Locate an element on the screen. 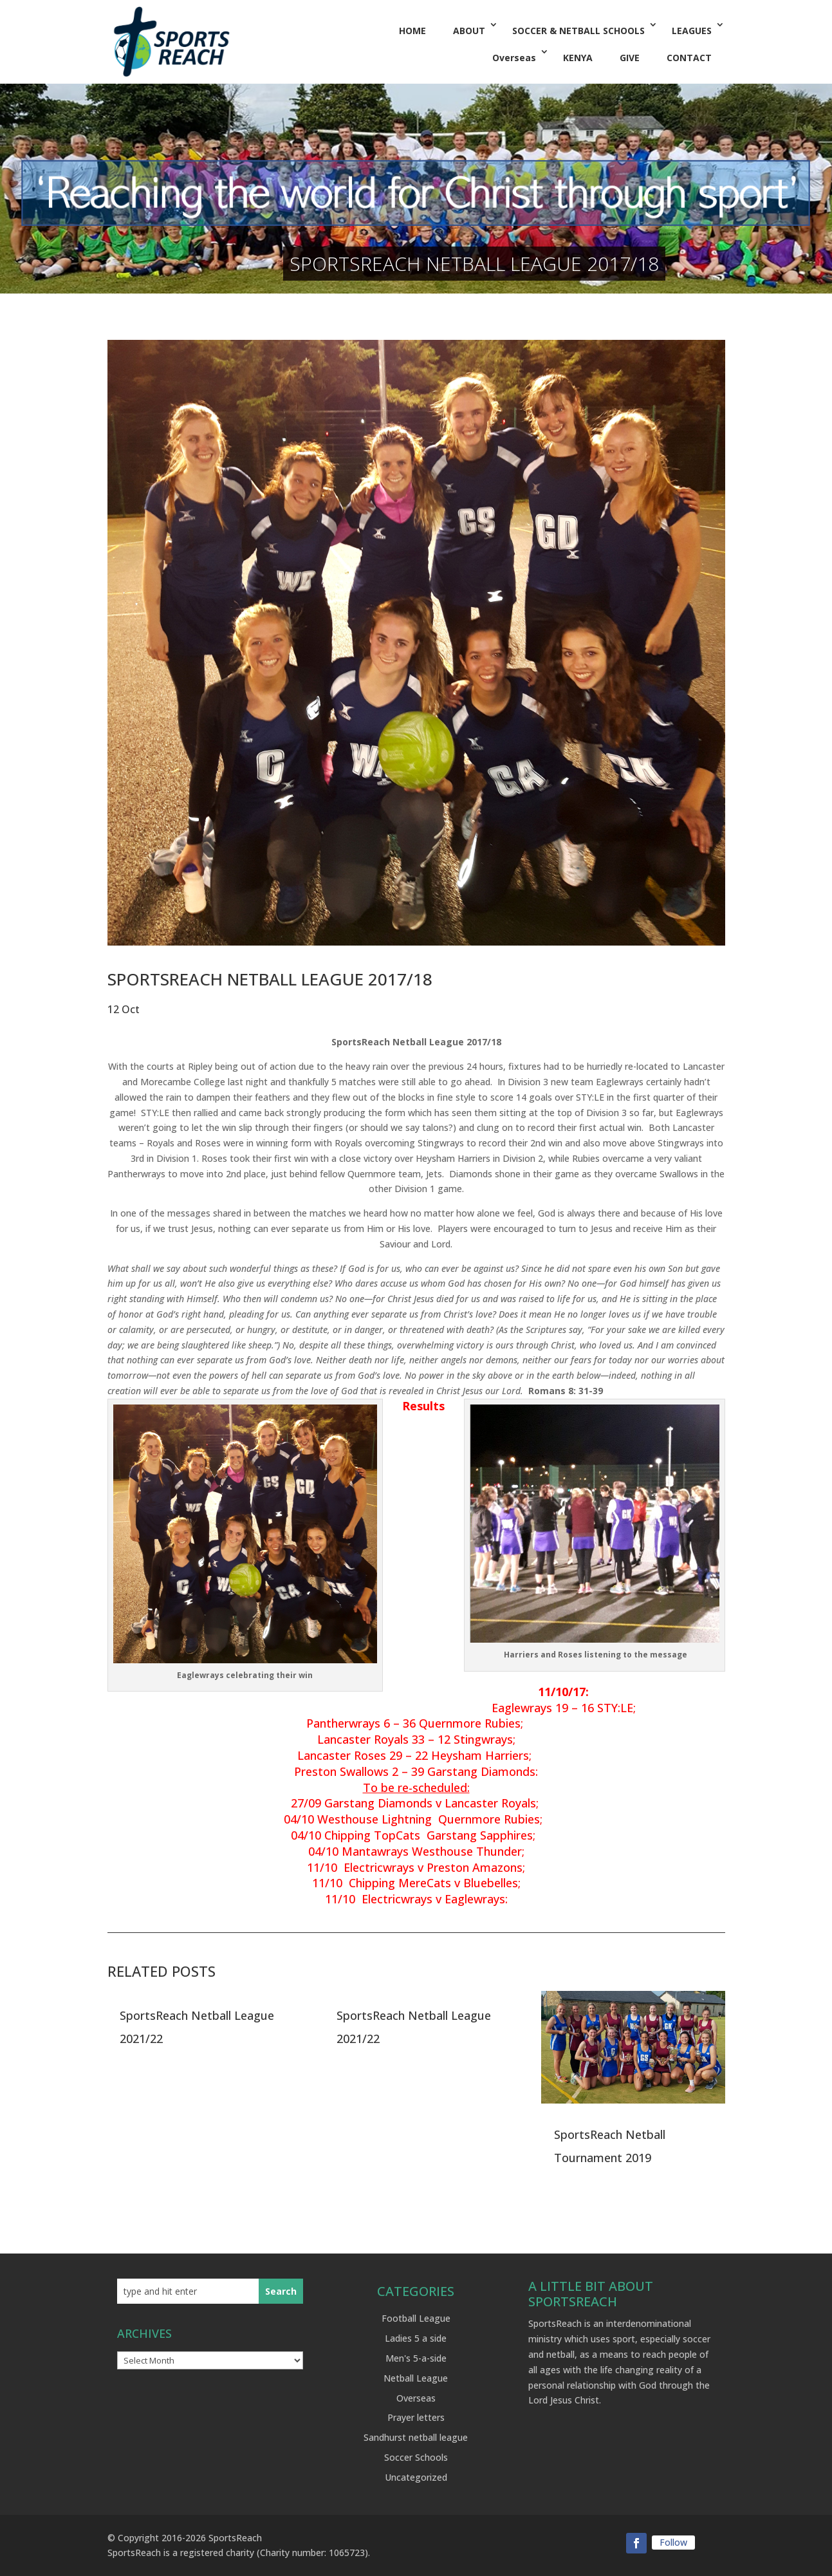 The height and width of the screenshot is (2576, 832). Men's 5-a-side is located at coordinates (416, 2358).